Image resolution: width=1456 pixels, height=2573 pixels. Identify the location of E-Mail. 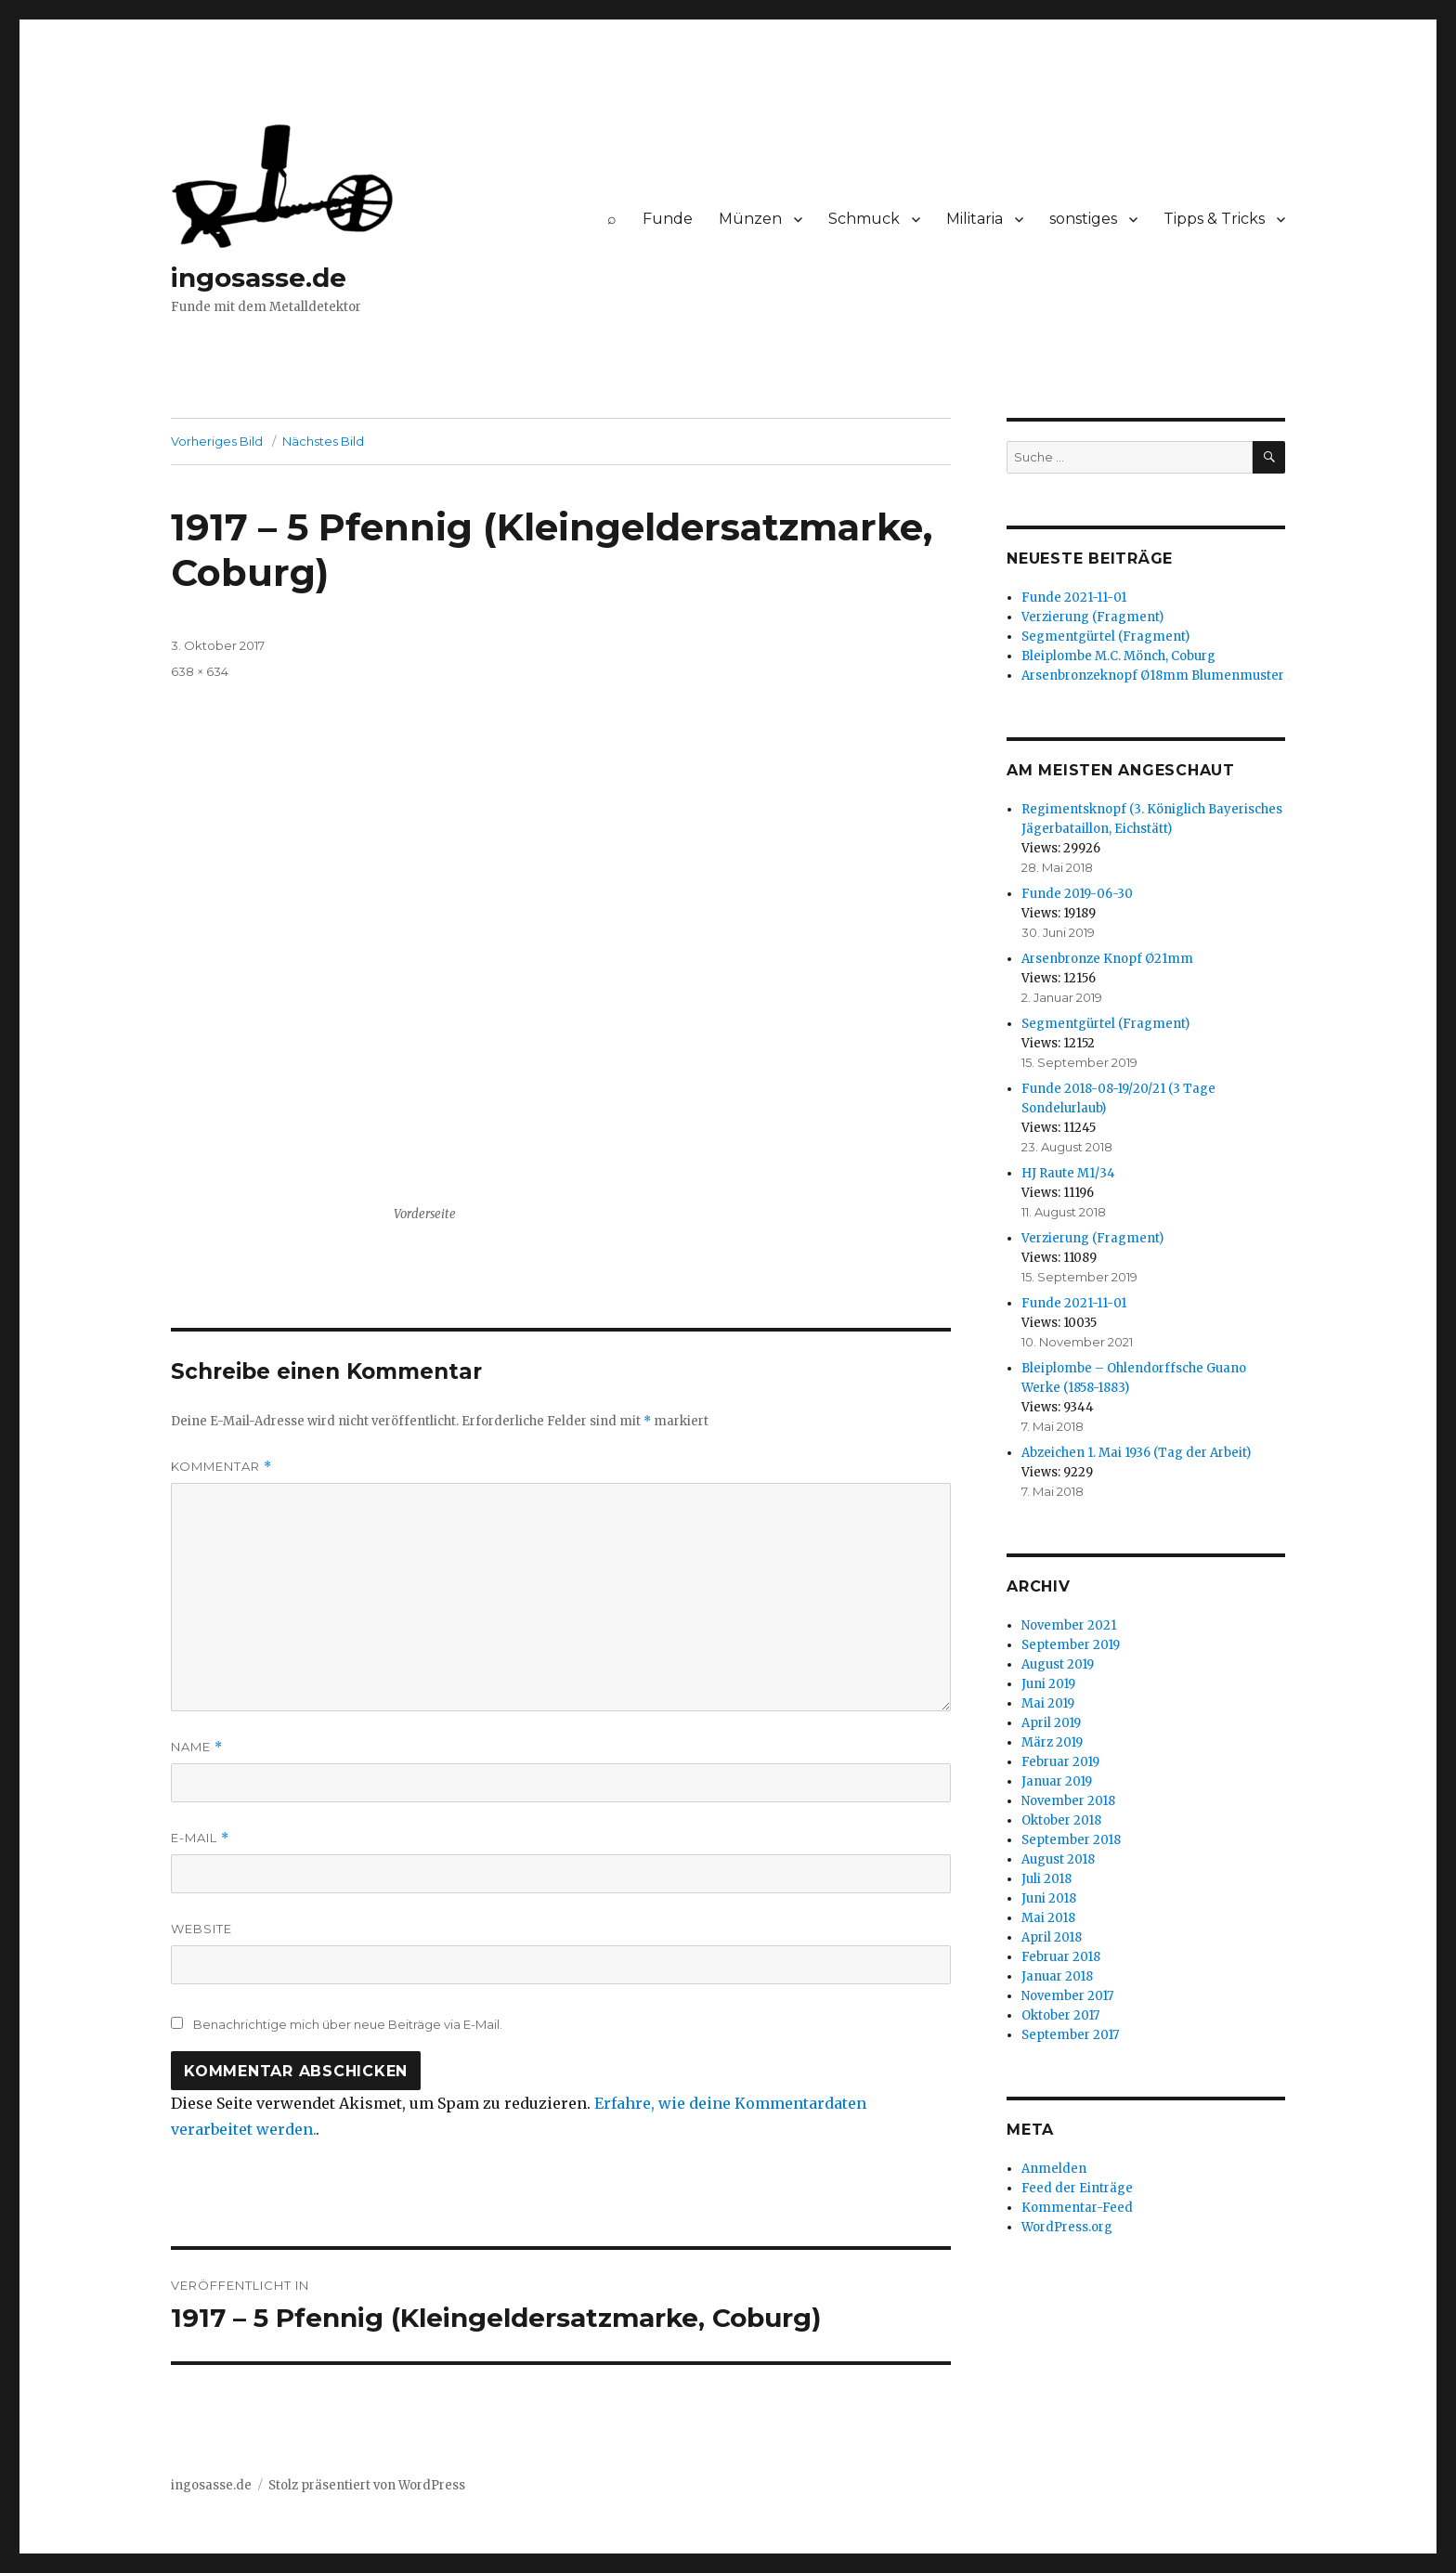
(200, 1838).